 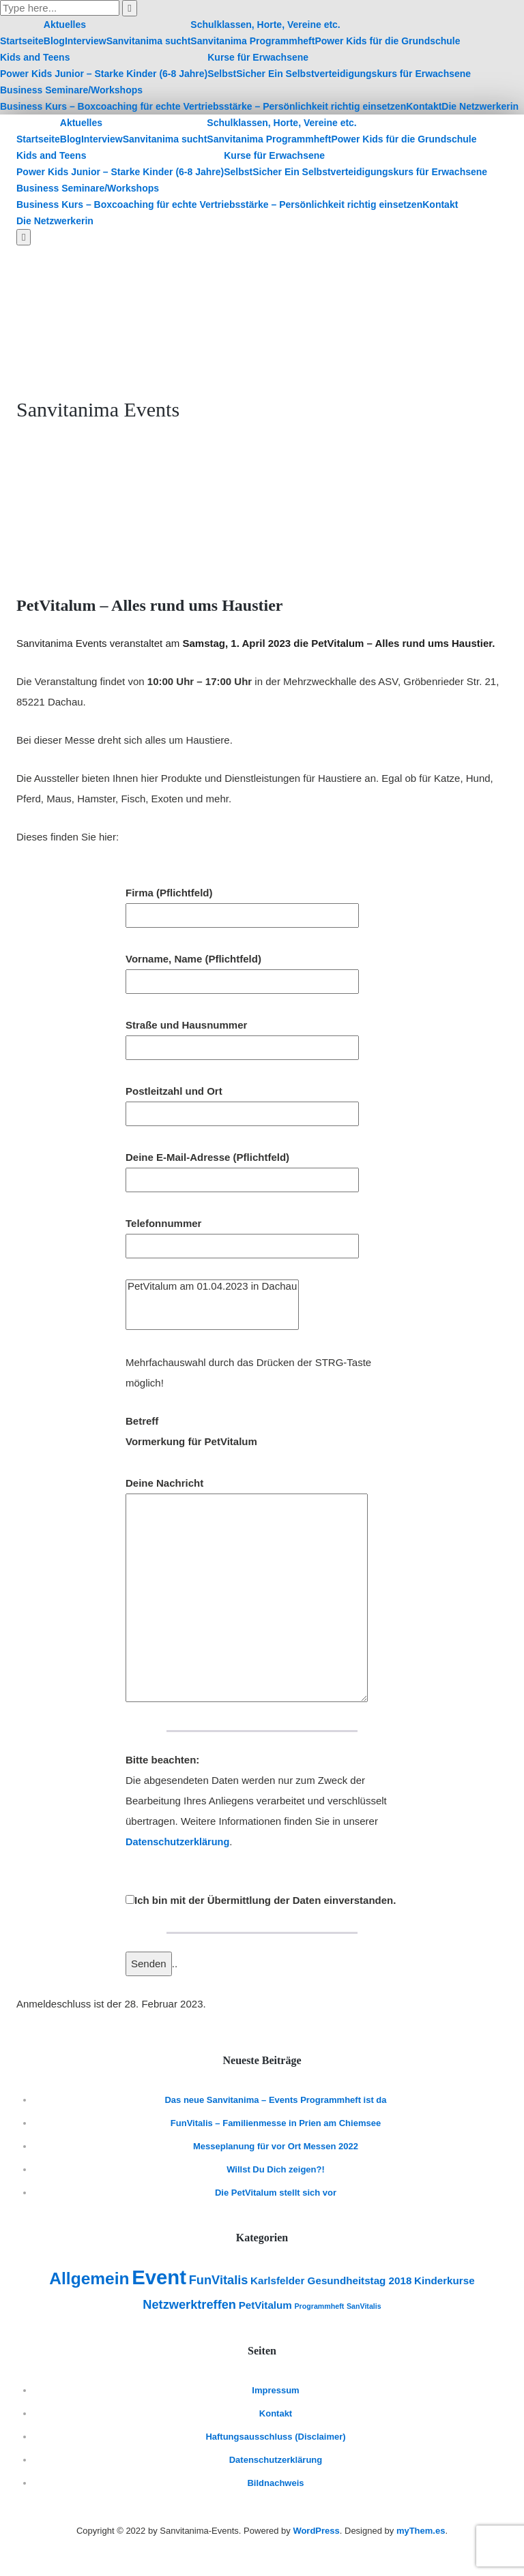 I want to click on SanVitalis [SanVitalis (1 Eintrag)], so click(x=364, y=2306).